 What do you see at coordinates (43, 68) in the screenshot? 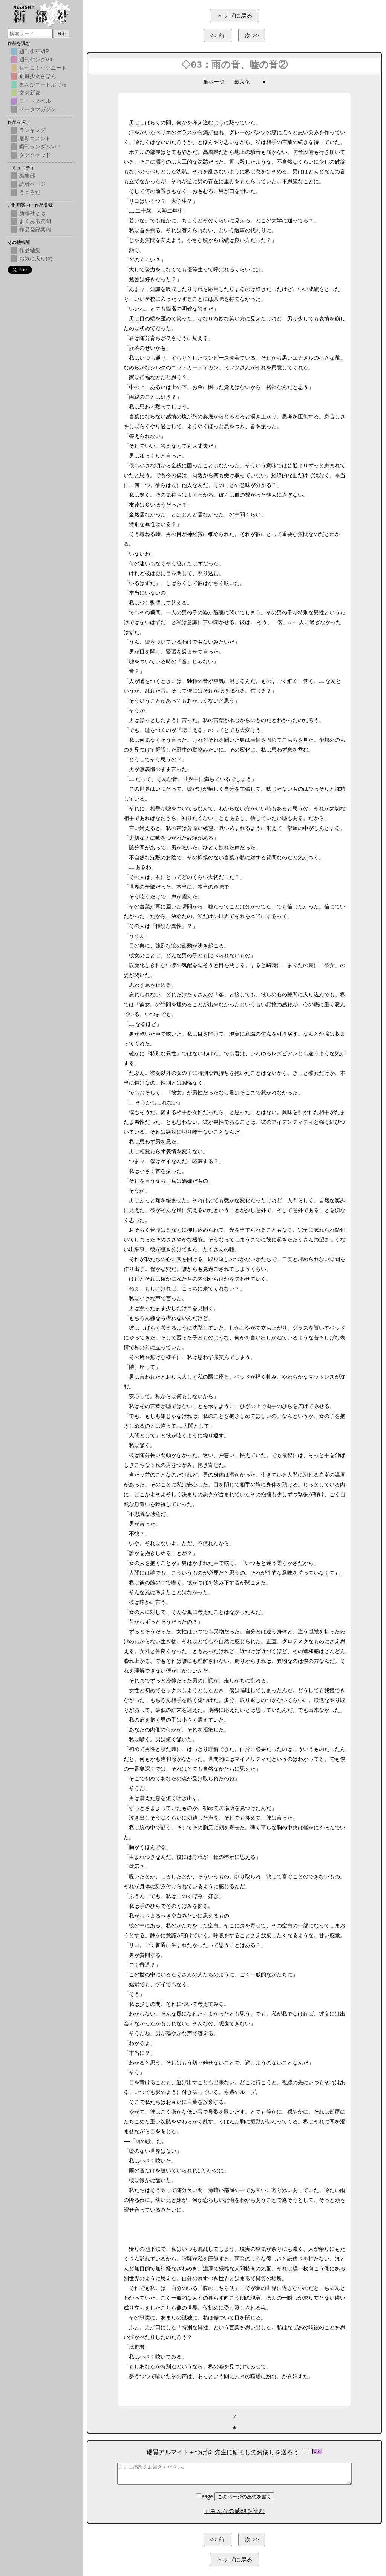
I see `月刊コミックニート` at bounding box center [43, 68].